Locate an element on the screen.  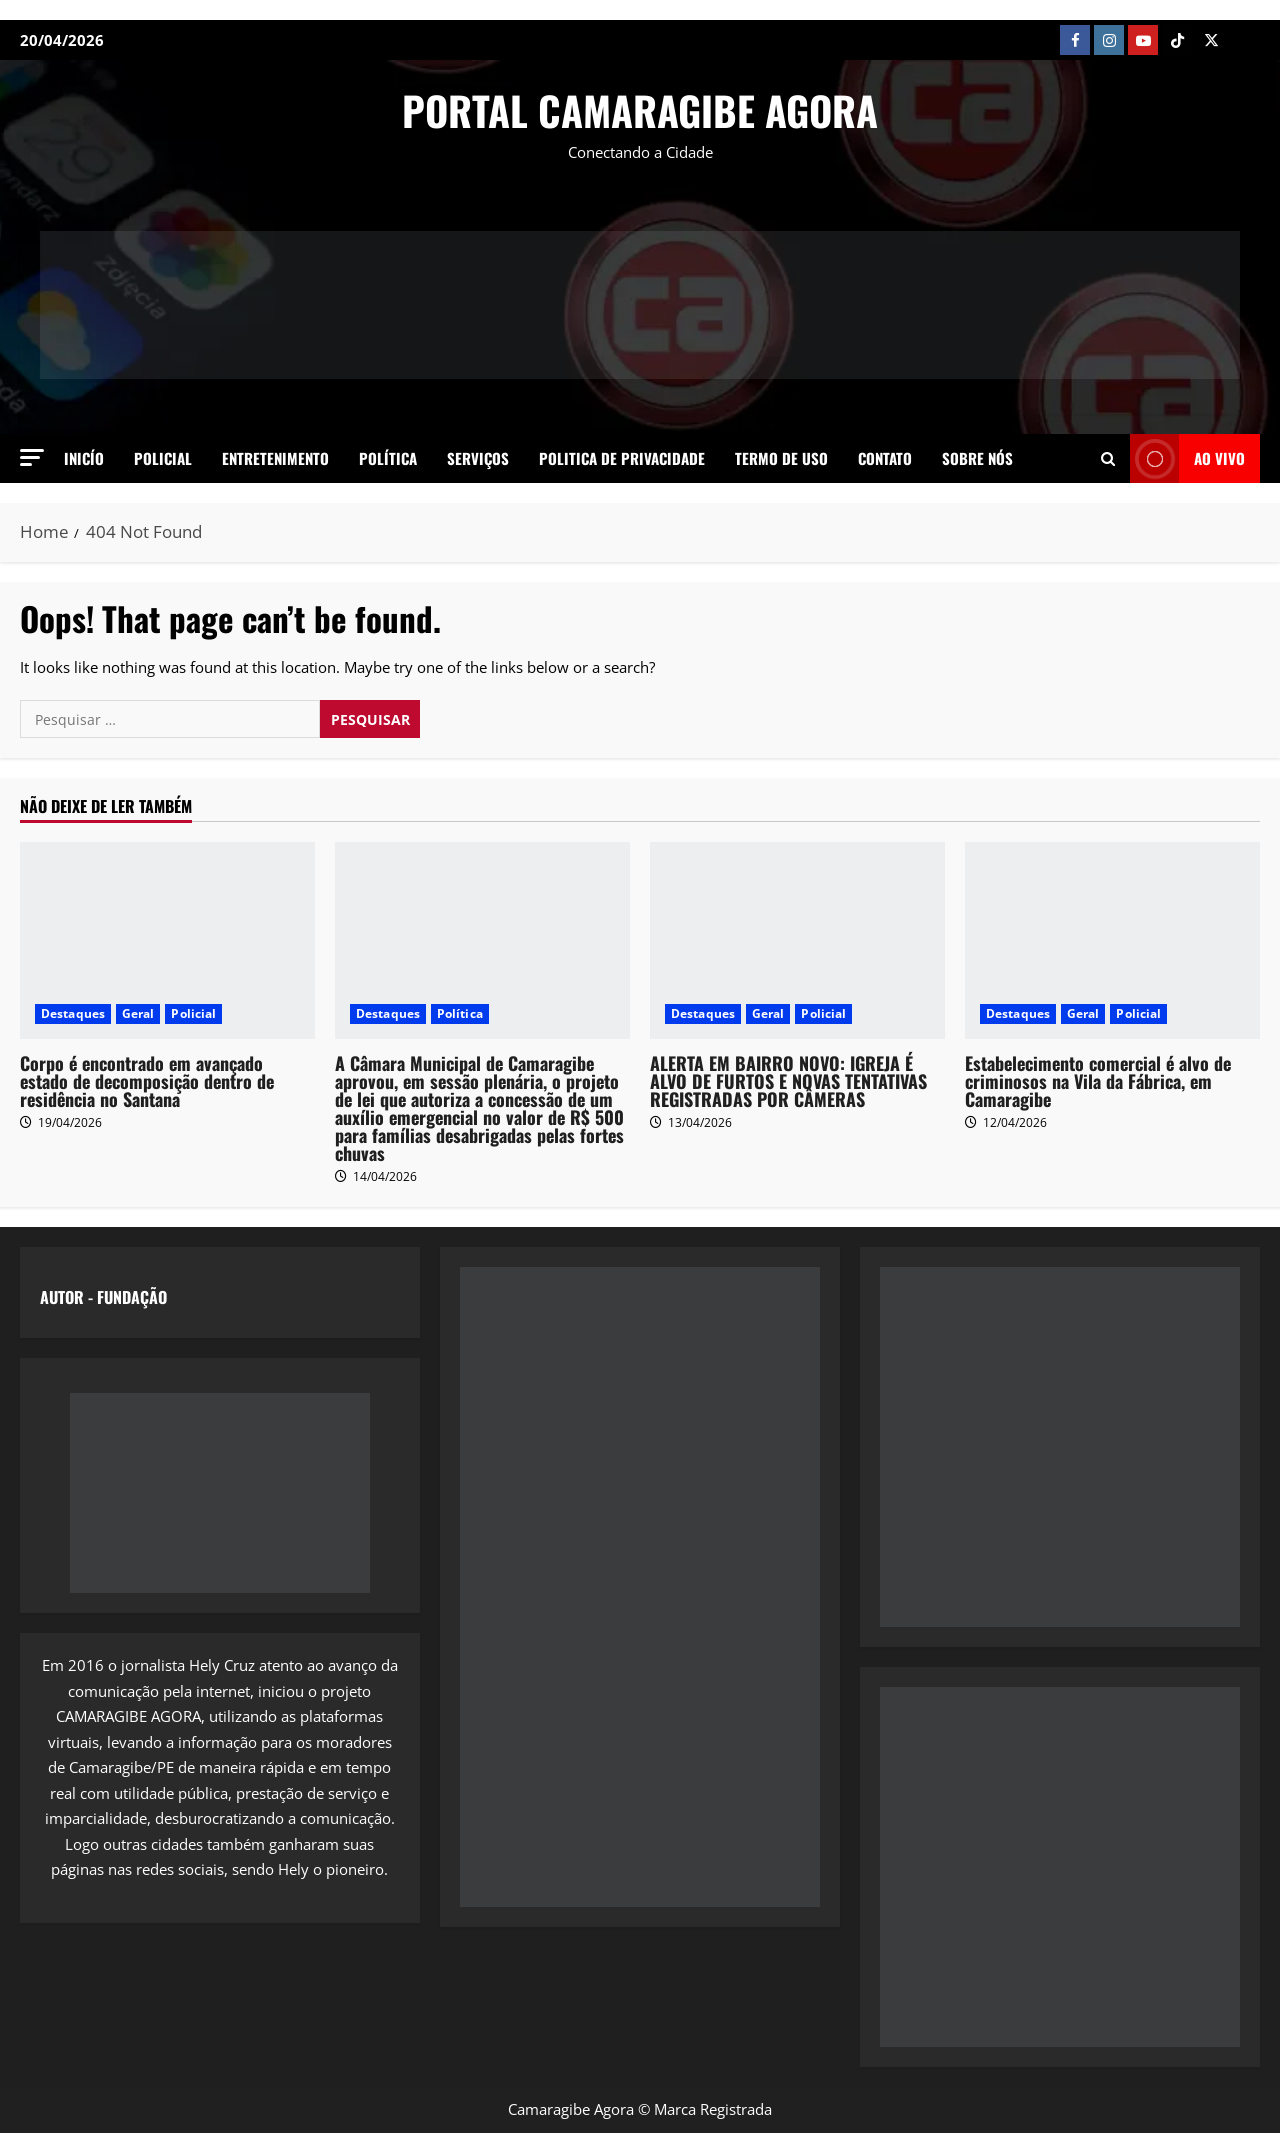
Política is located at coordinates (388, 458).